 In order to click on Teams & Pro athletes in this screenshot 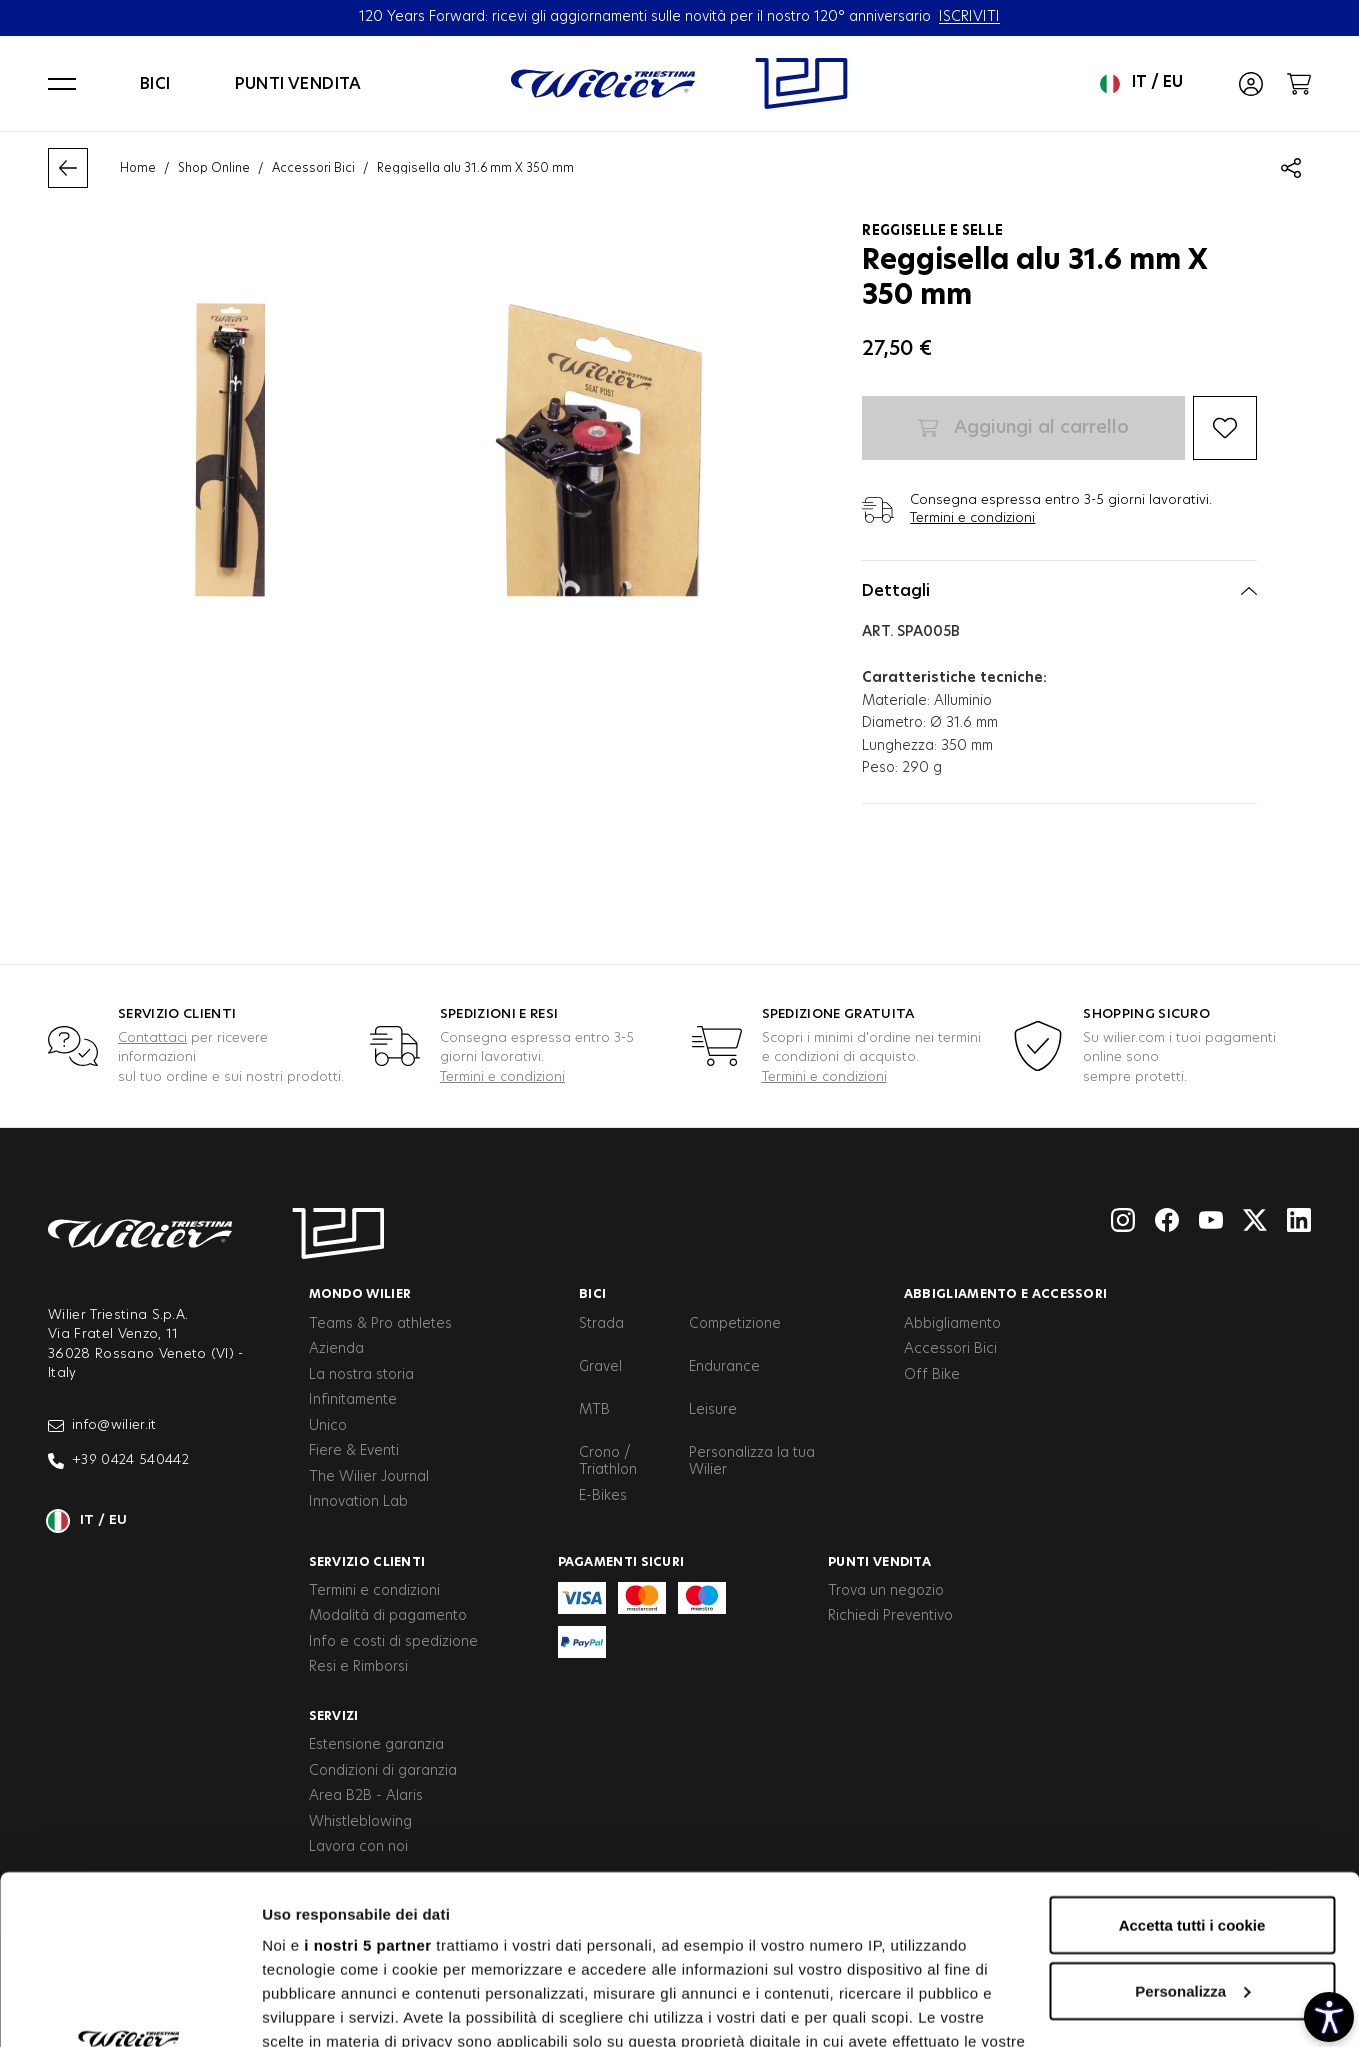, I will do `click(380, 1324)`.